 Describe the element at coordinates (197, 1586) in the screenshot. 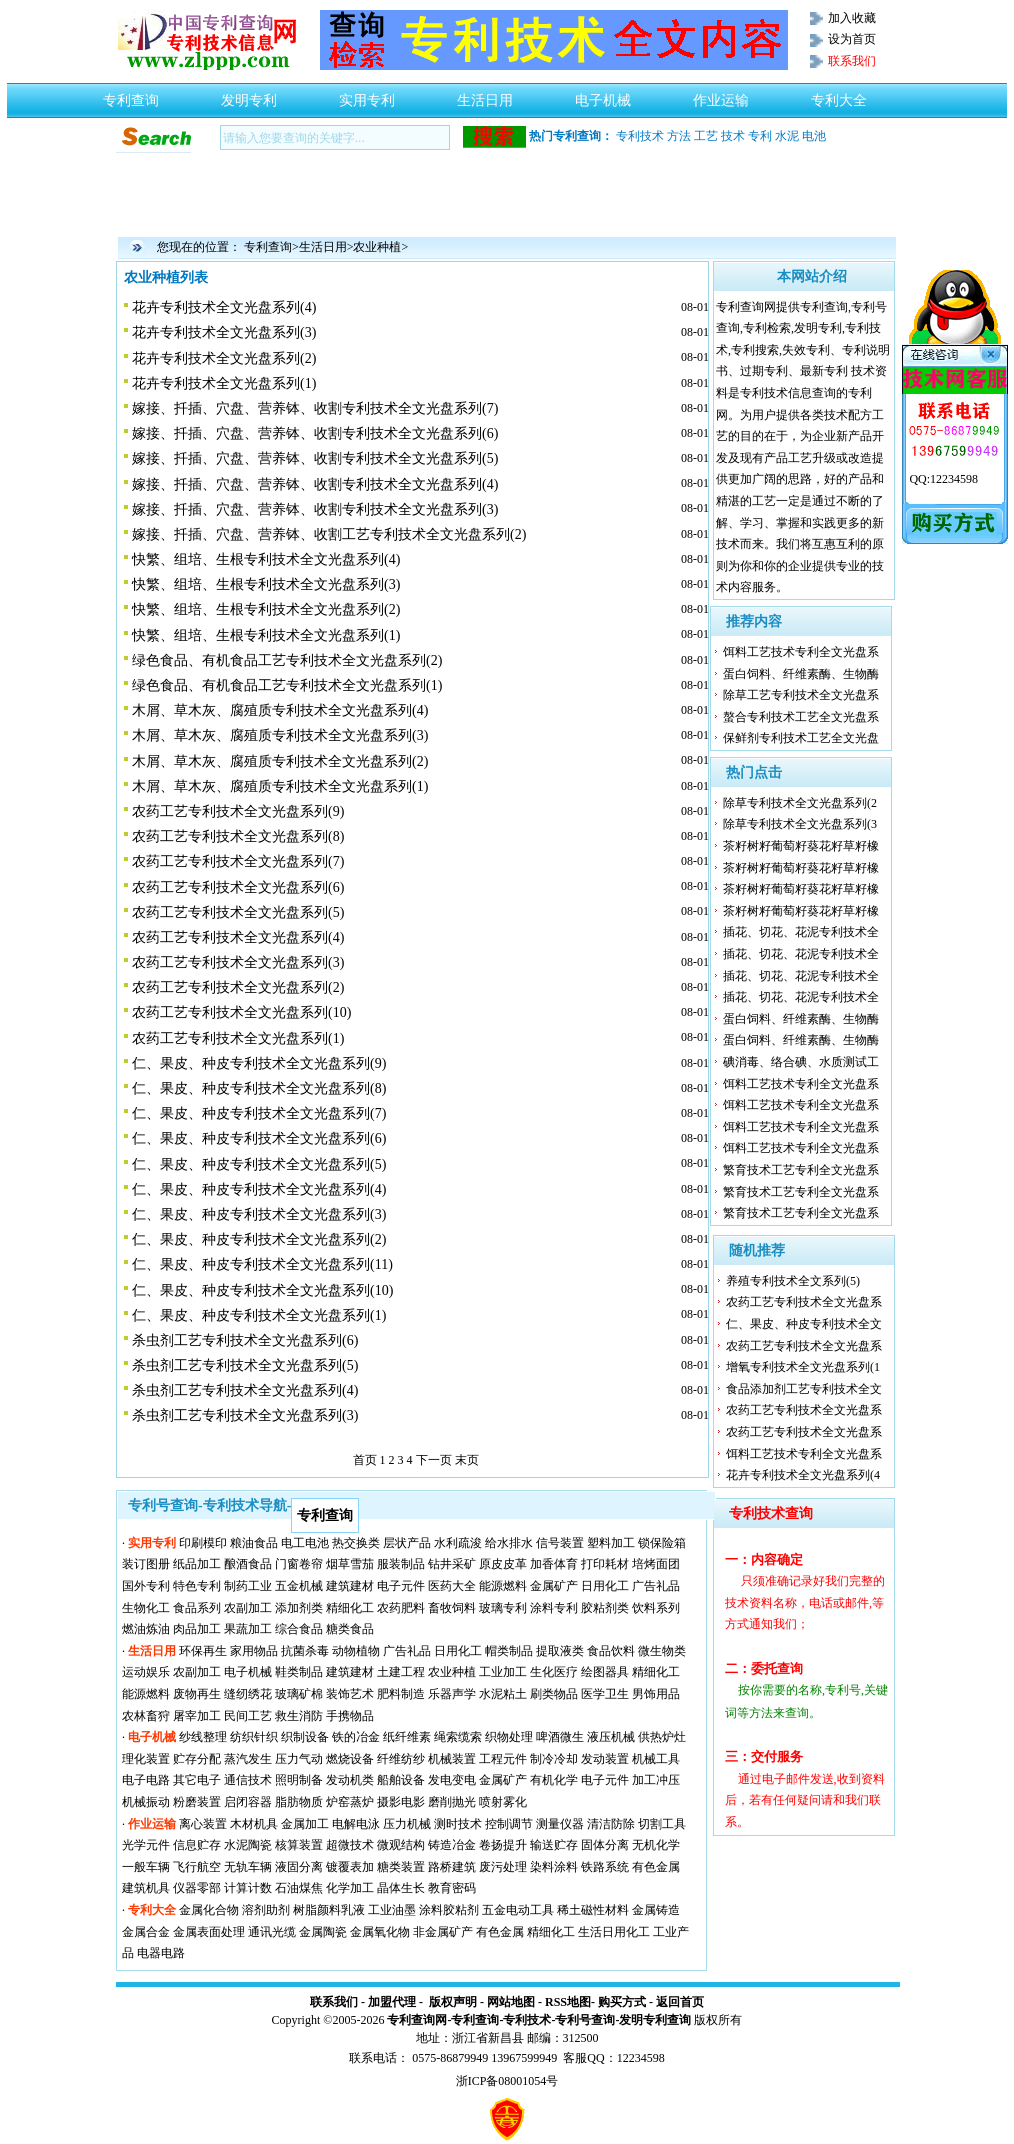

I see `特色专利` at that location.